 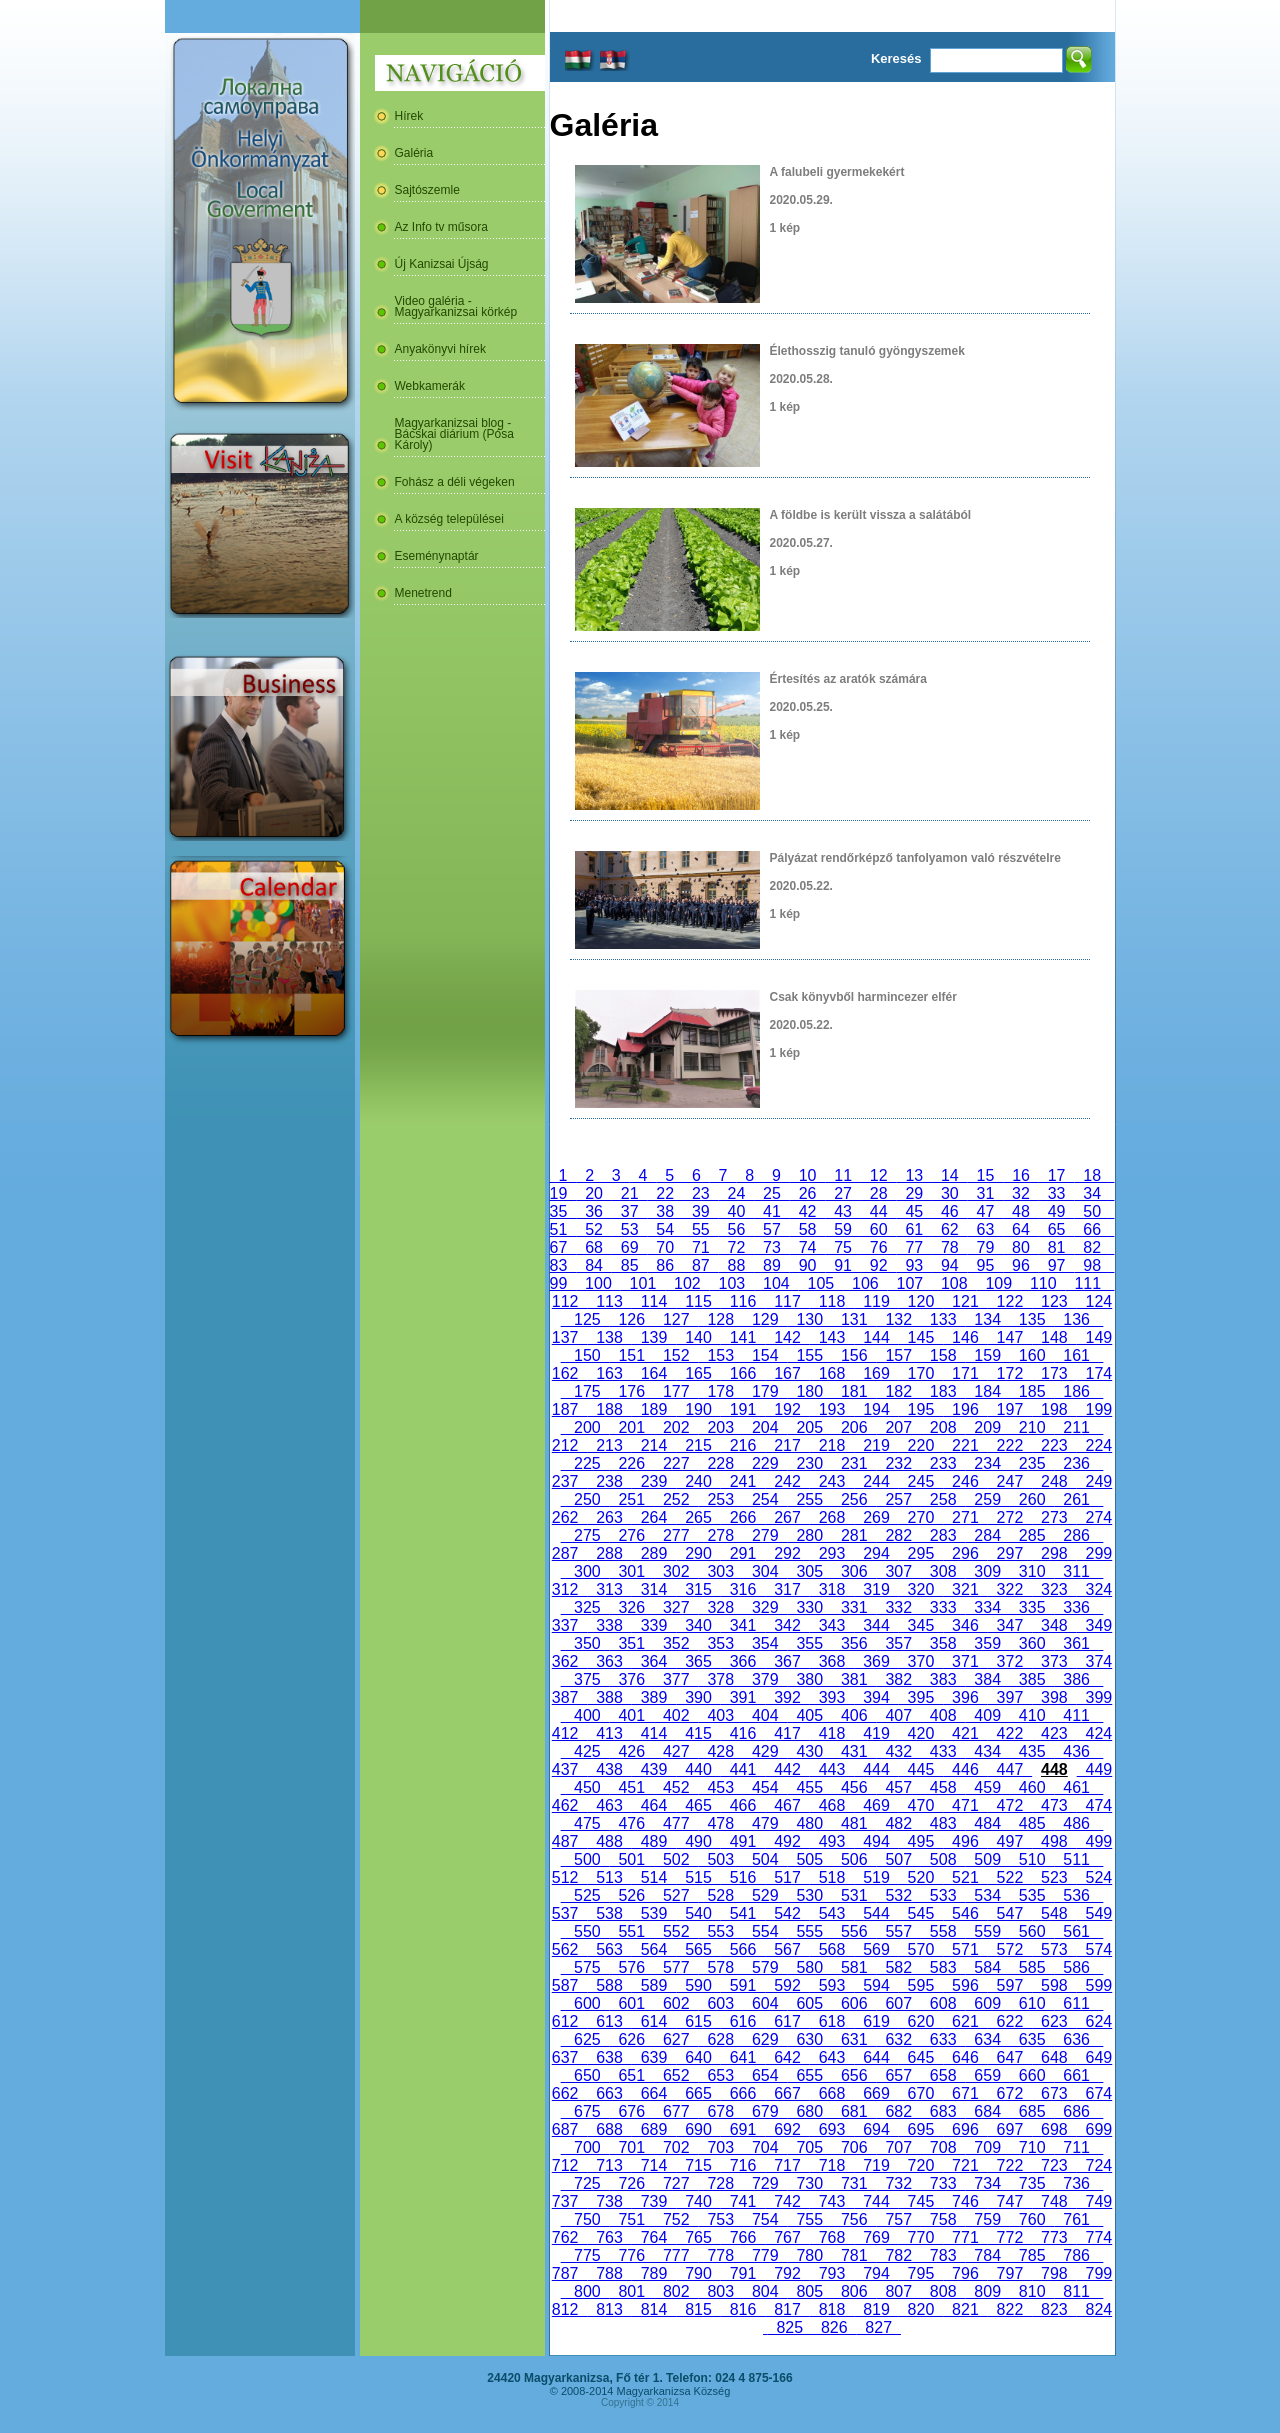 What do you see at coordinates (654, 2273) in the screenshot?
I see `789` at bounding box center [654, 2273].